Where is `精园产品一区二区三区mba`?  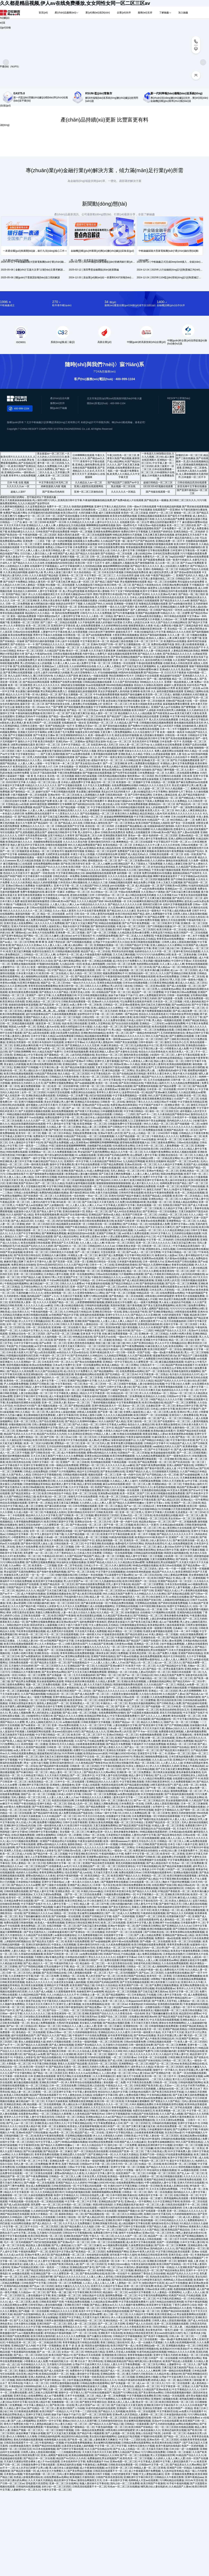 精园产品一区二区三区mba is located at coordinates (55, 982).